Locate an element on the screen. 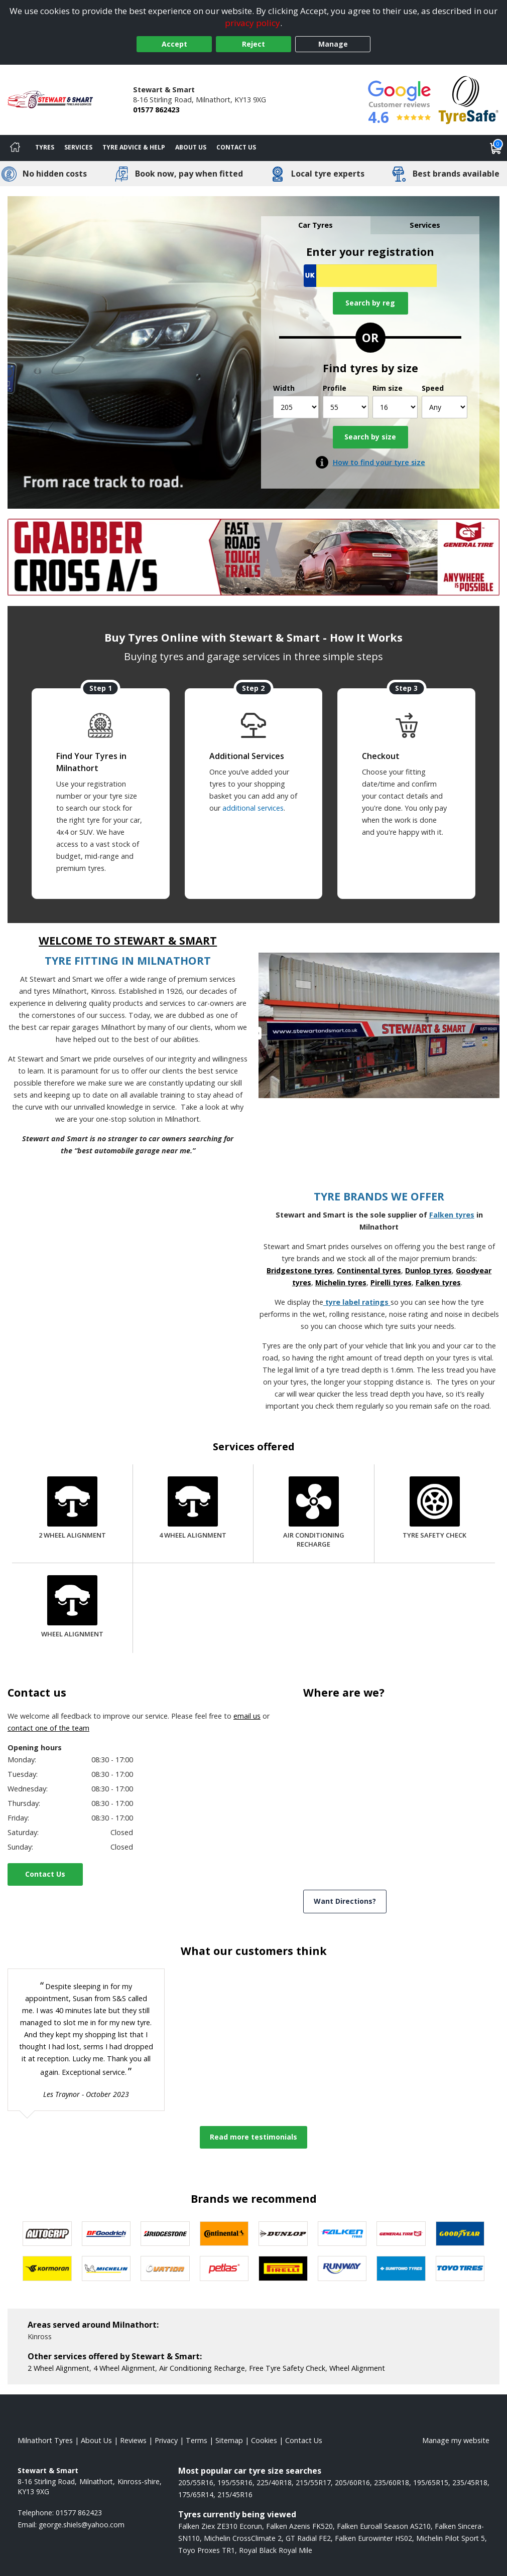 This screenshot has height=2576, width=507. [View Autogrip tyres] is located at coordinates (47, 2233).